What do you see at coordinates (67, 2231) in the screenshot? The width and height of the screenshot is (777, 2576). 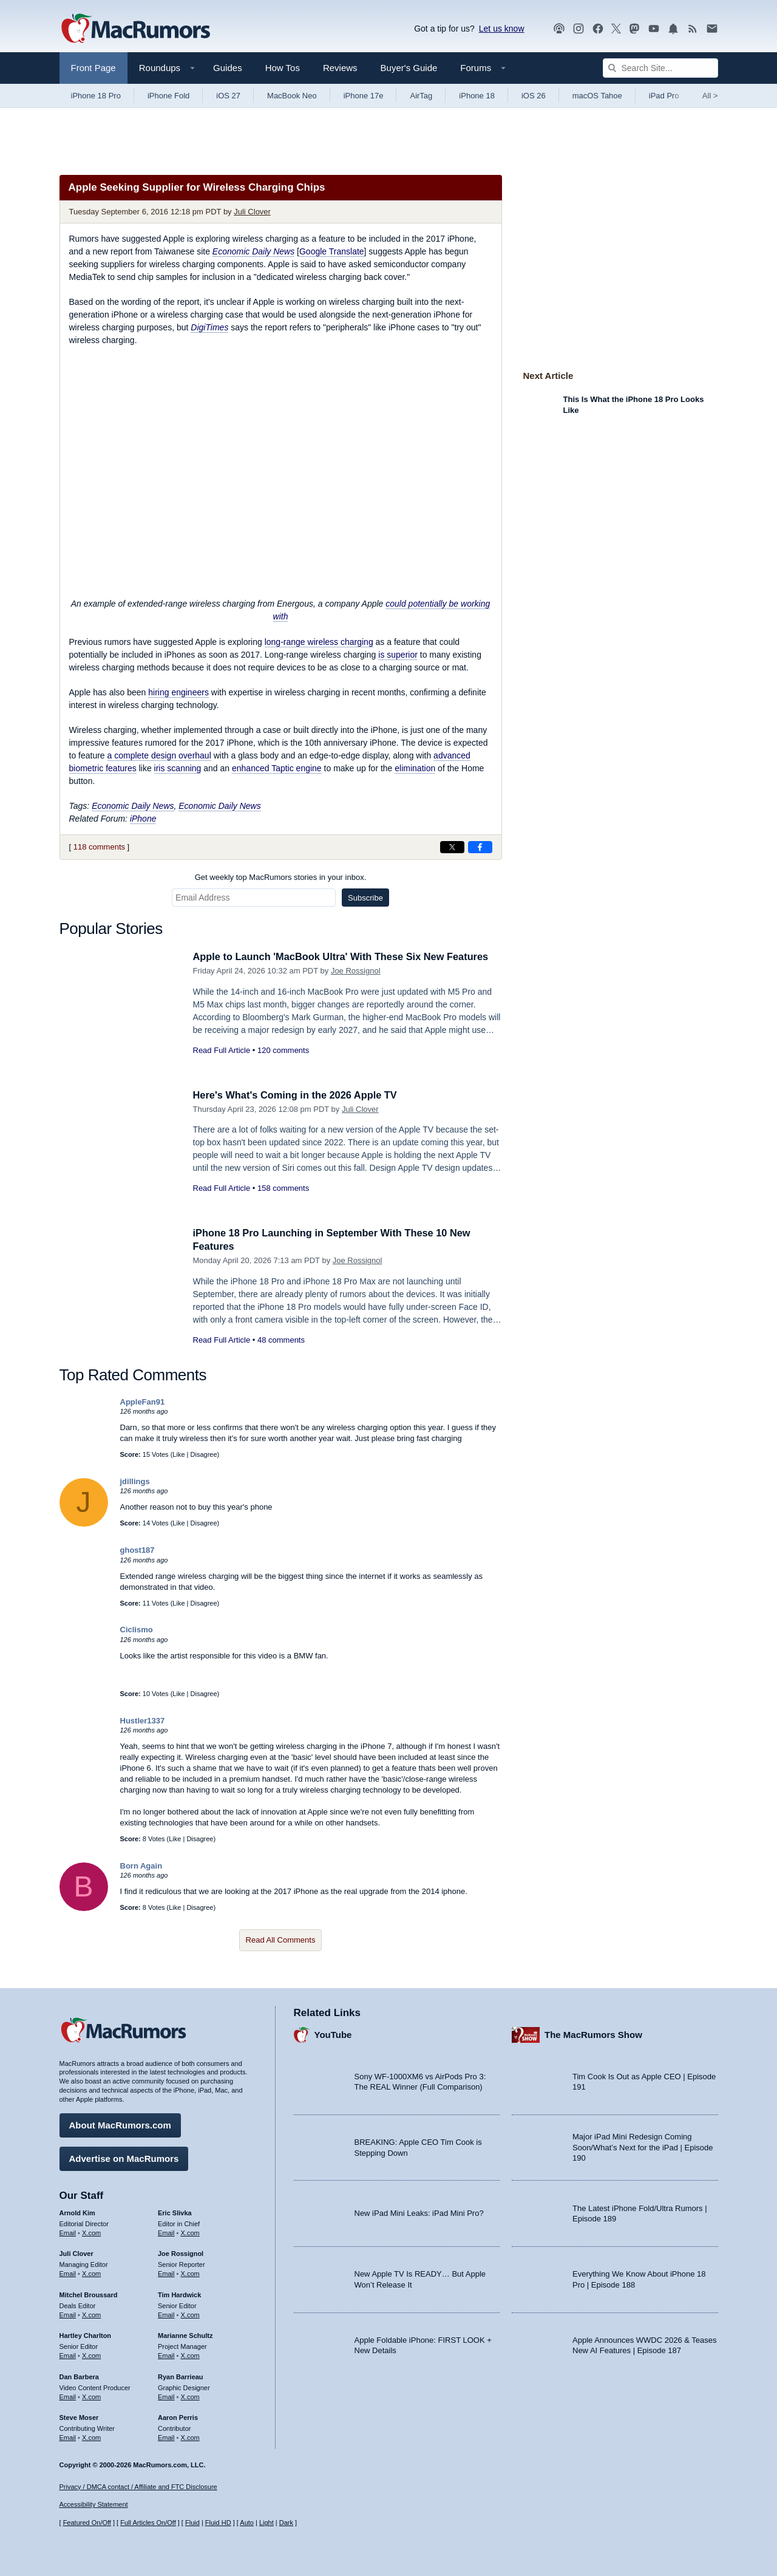 I see `Email [Email Arnold Kim in email client]` at bounding box center [67, 2231].